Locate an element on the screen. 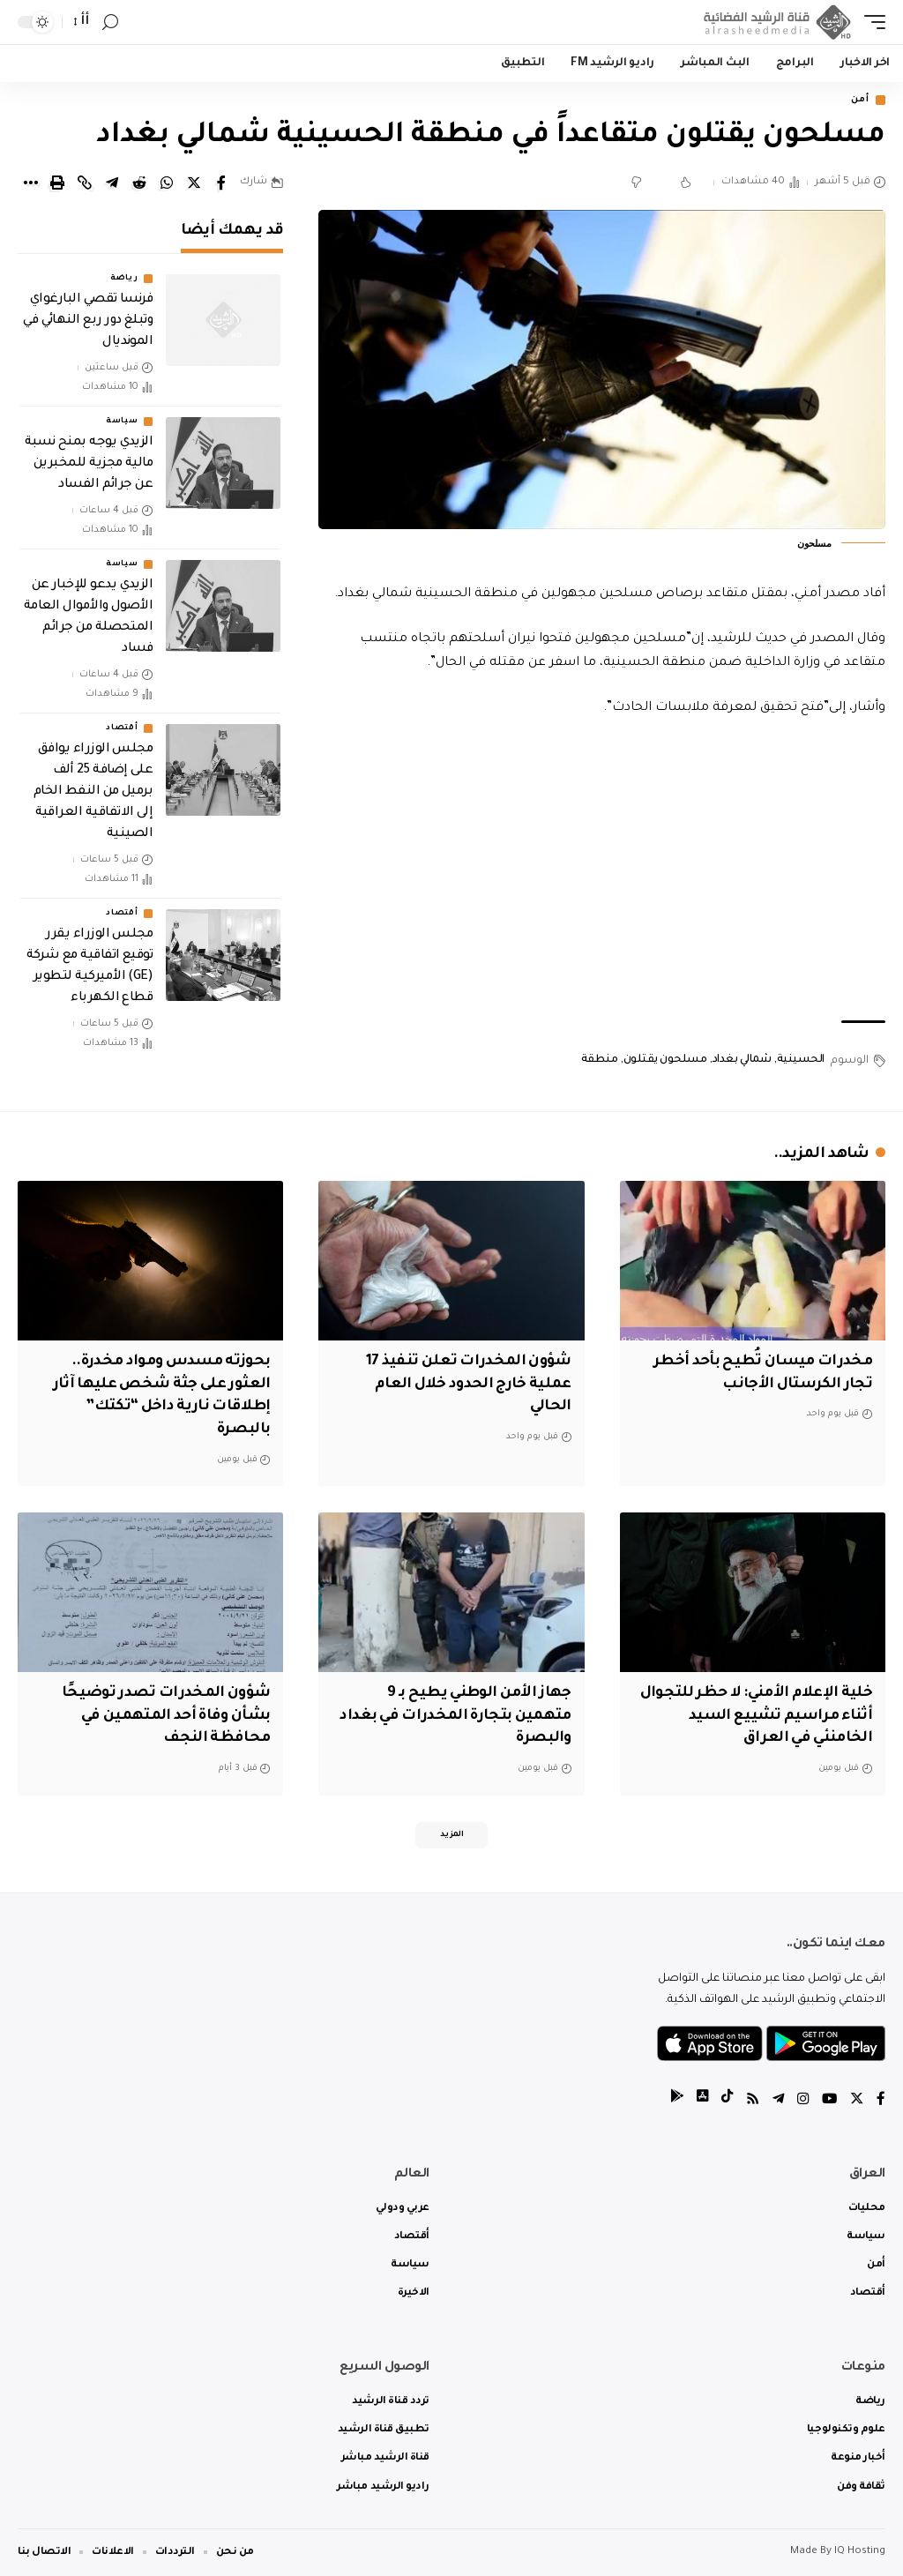 This screenshot has width=903, height=2576. شؤون المخدرات تعلن تنفيذ 17 عملية خارج الحدود خلال العام الحالي is located at coordinates (465, 1385).